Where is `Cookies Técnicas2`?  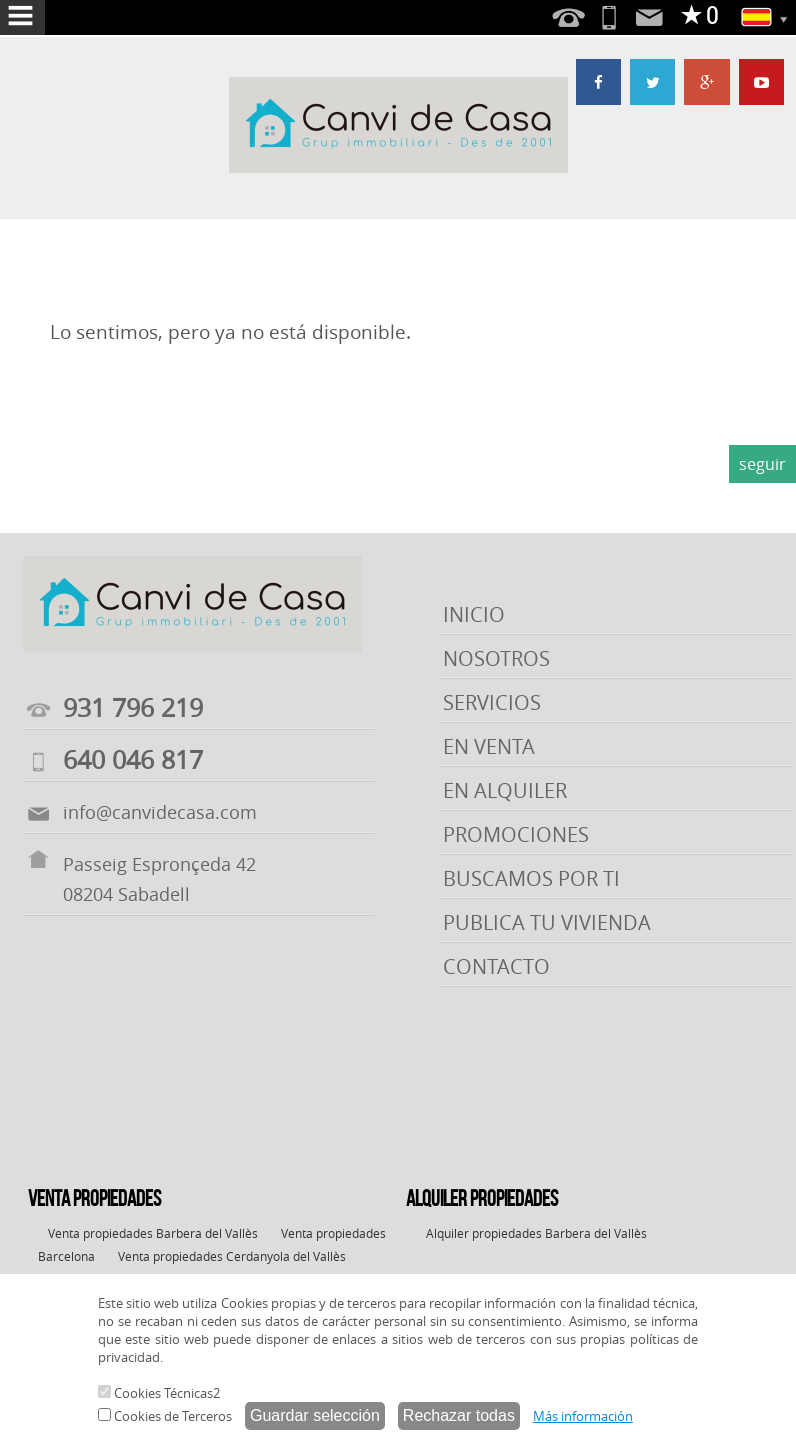 Cookies Técnicas2 is located at coordinates (159, 1393).